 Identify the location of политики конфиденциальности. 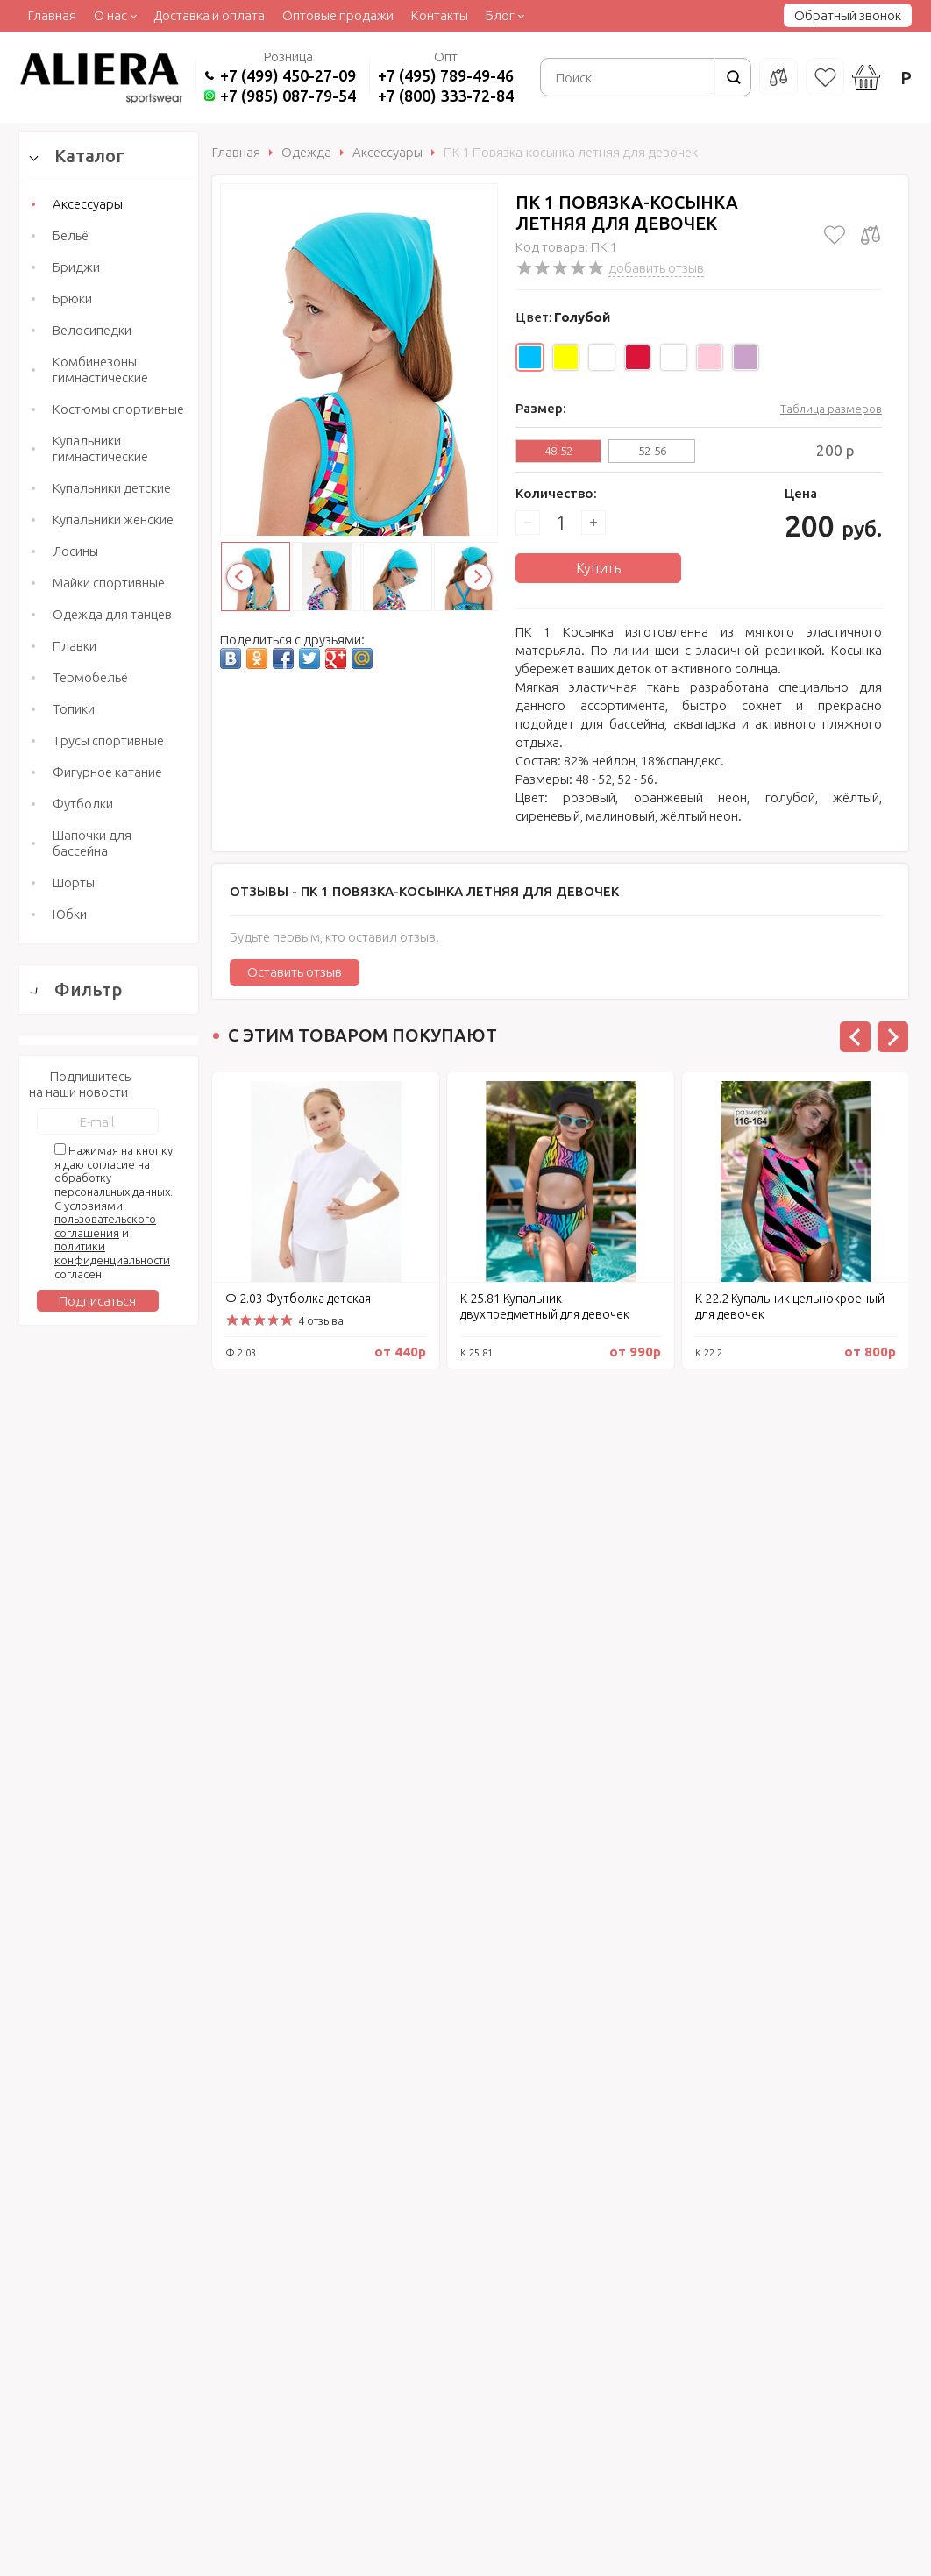
(112, 2030).